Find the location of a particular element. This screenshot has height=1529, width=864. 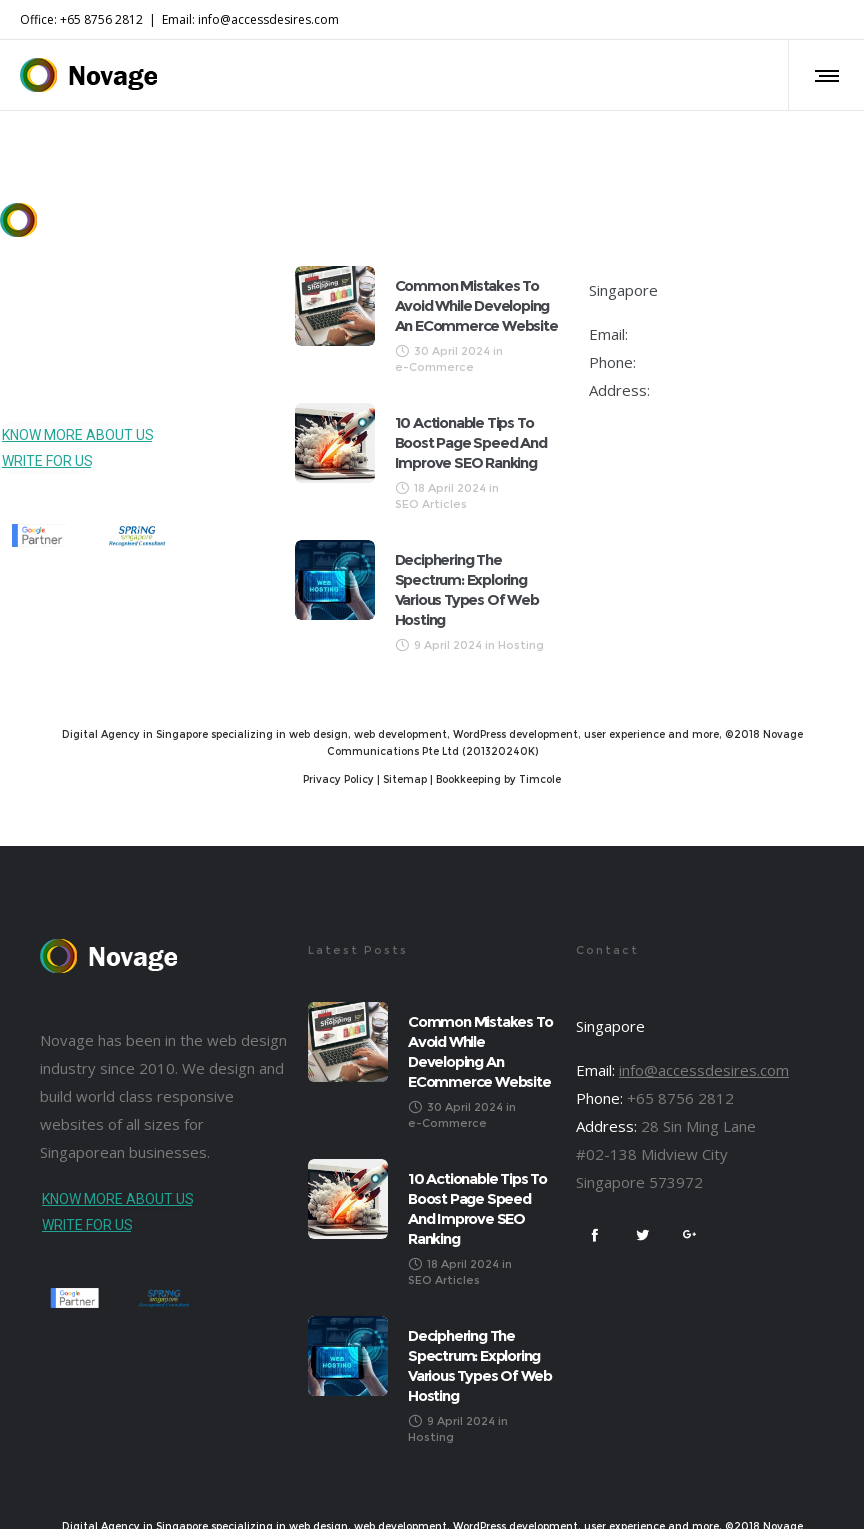

Sitemap is located at coordinates (405, 779).